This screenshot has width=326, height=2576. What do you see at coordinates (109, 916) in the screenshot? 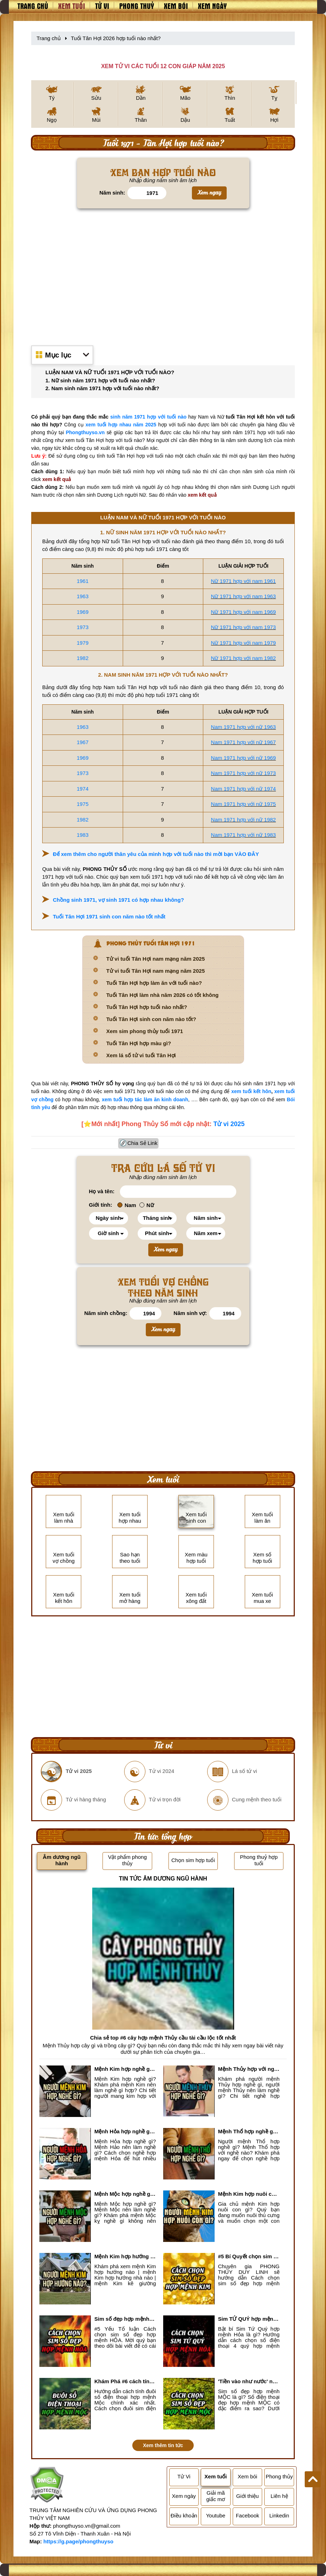
I see `Tuổi Tân Hợi 1971 sinh con năm nào tốt nhất` at bounding box center [109, 916].